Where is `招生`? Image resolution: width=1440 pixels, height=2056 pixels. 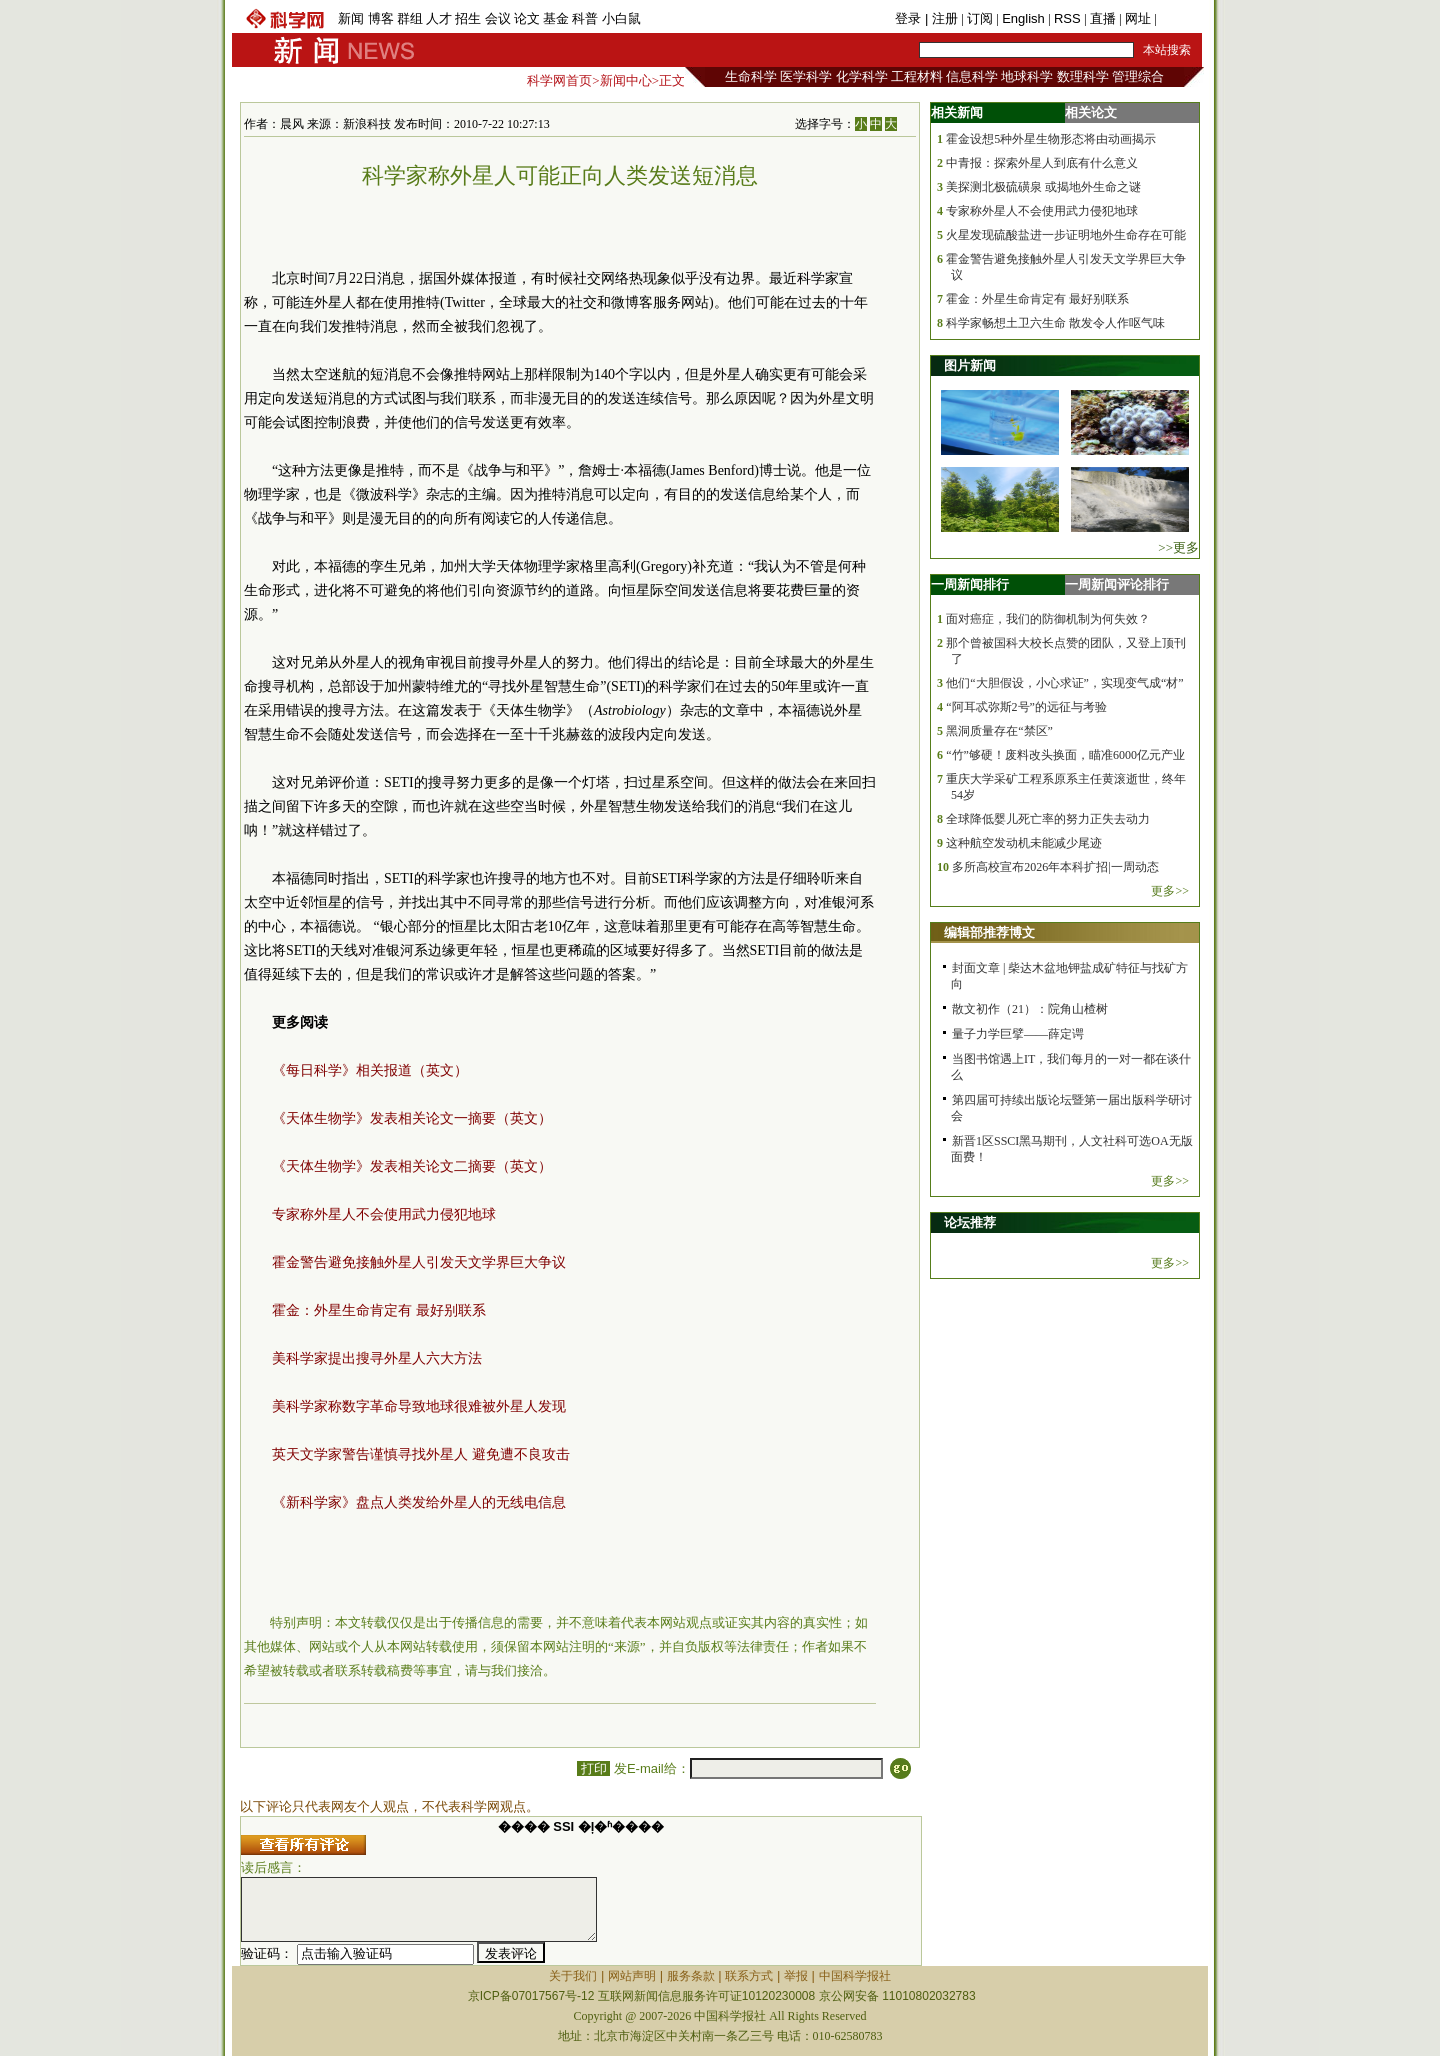
招生 is located at coordinates (468, 18).